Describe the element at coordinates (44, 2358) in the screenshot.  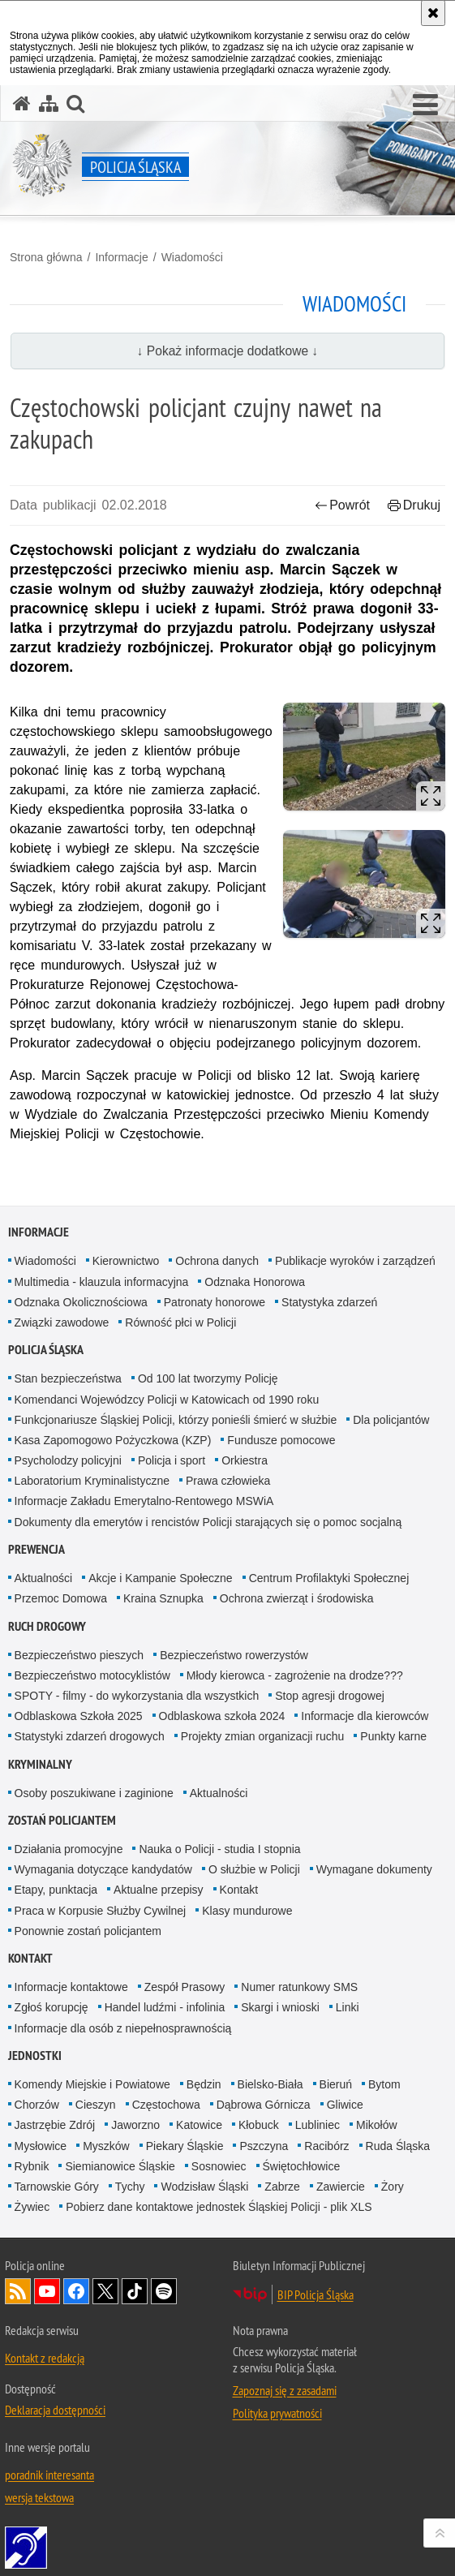
I see `Kontakt z redakcją` at that location.